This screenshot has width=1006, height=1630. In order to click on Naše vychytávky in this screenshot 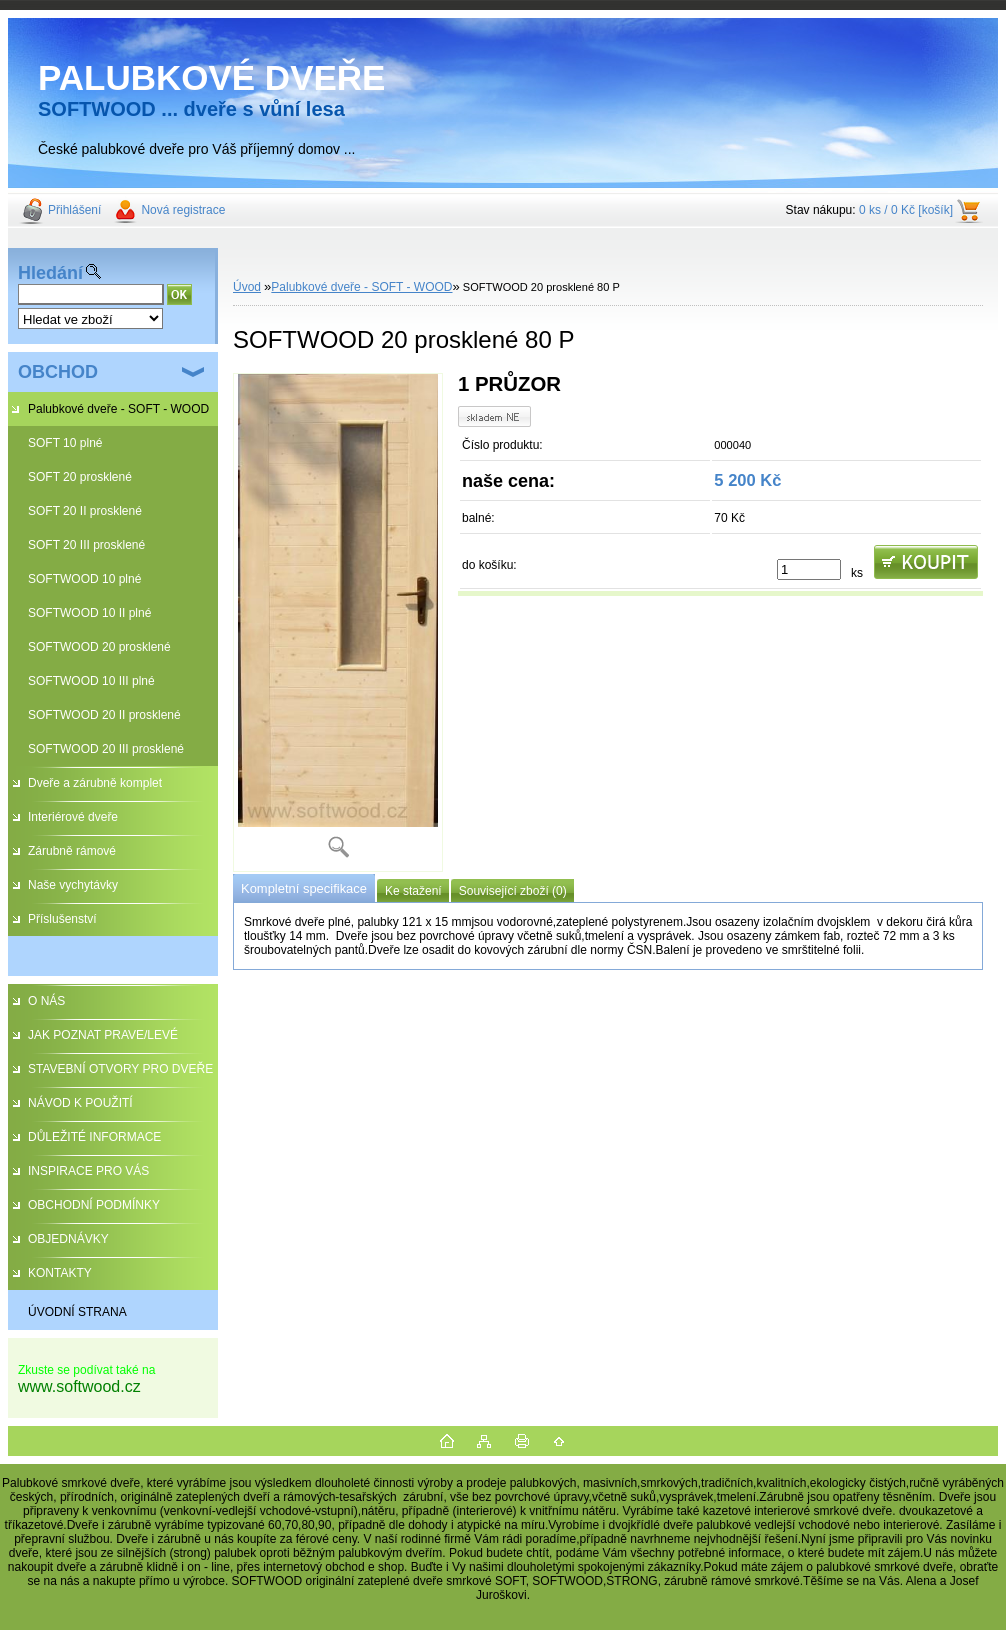, I will do `click(73, 885)`.